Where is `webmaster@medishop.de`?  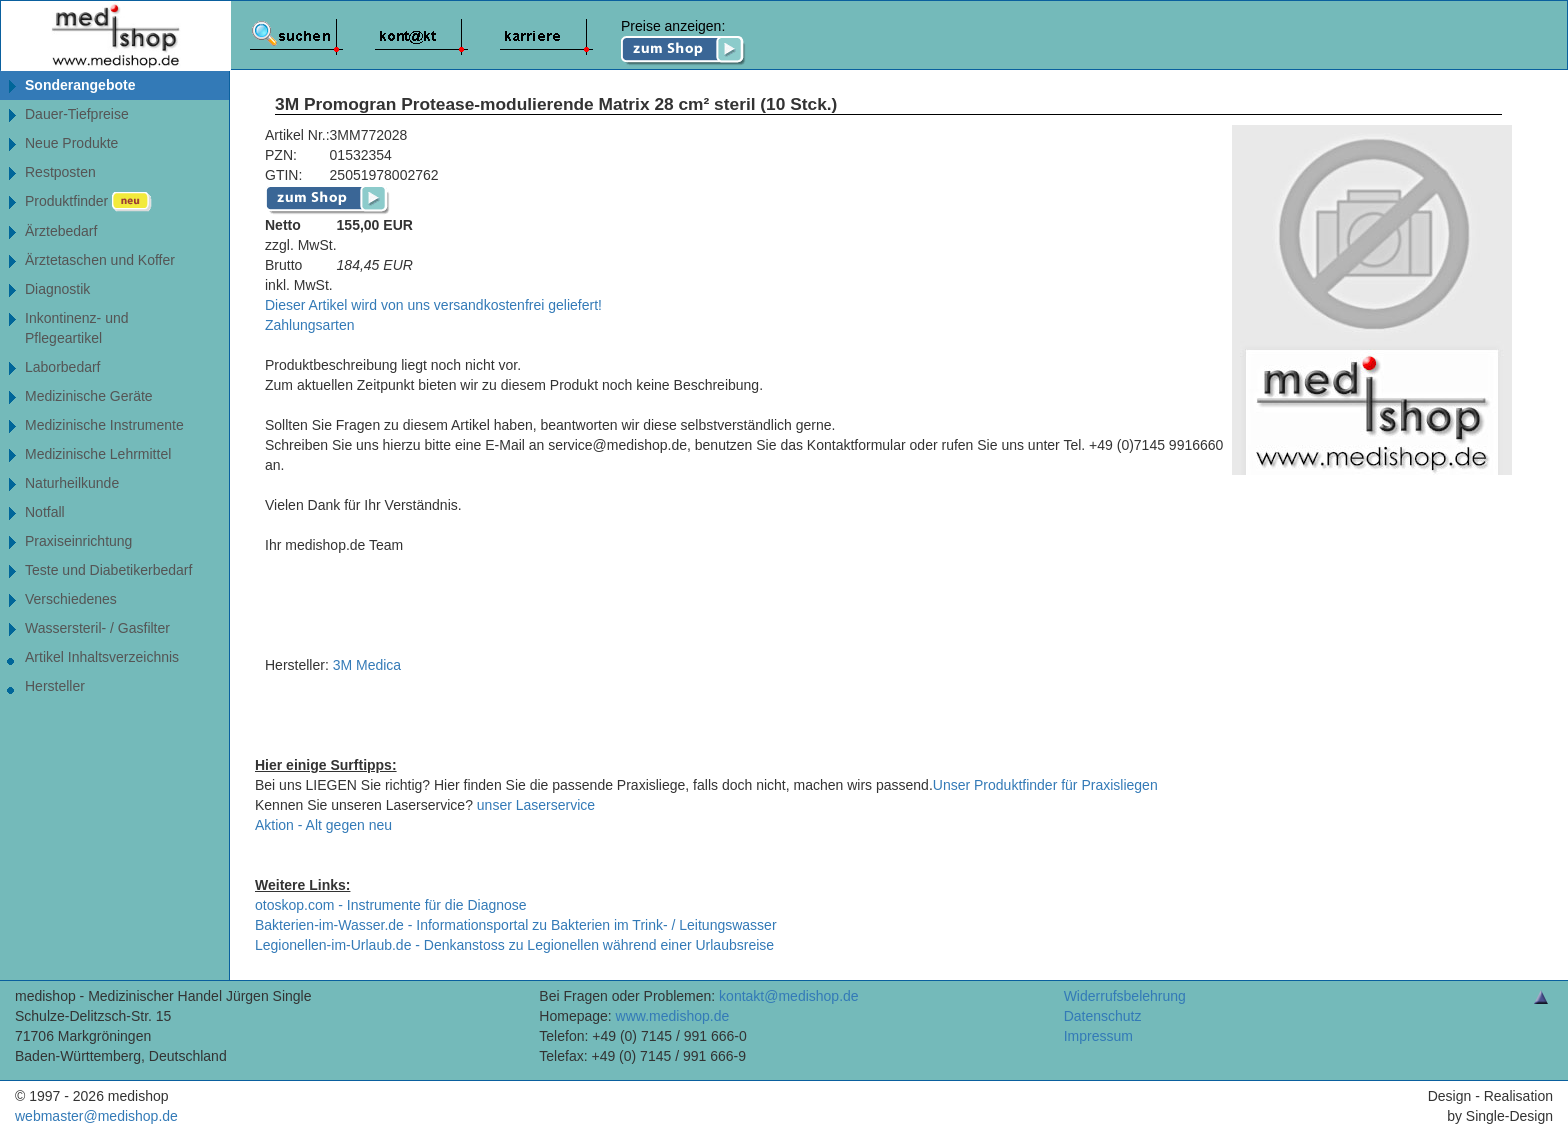 webmaster@medishop.de is located at coordinates (96, 1116).